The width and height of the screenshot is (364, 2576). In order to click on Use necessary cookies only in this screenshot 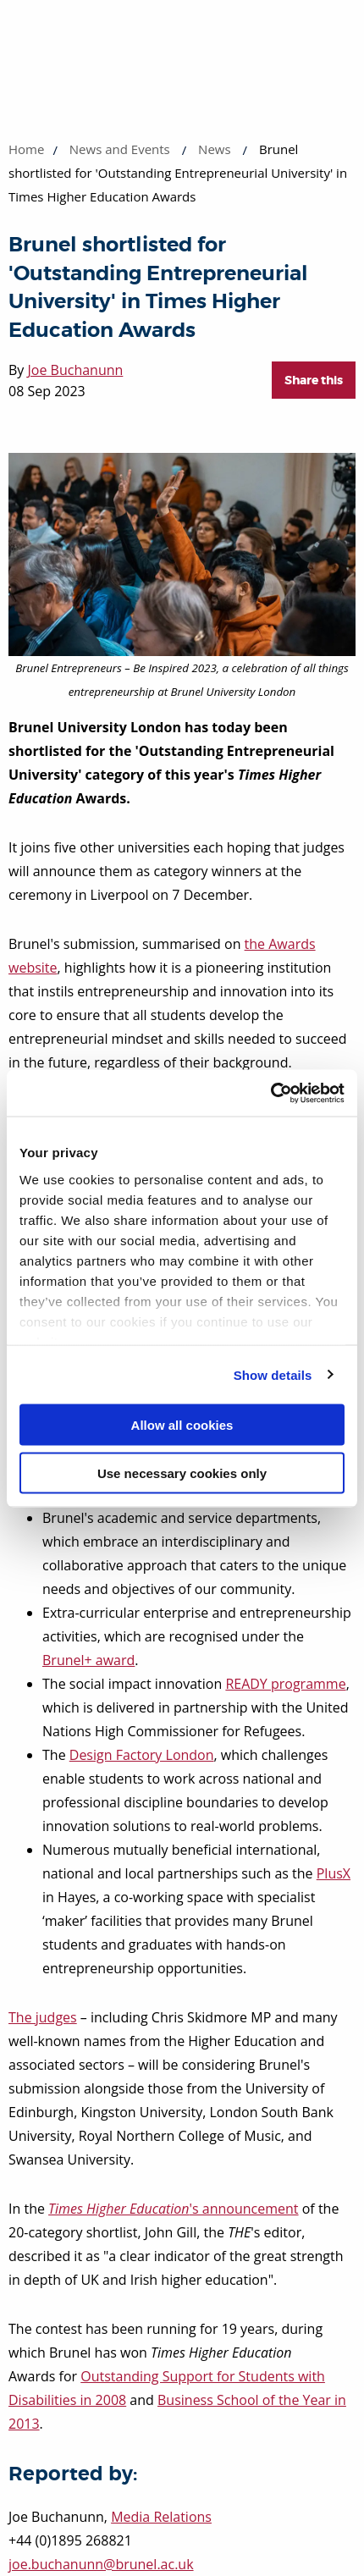, I will do `click(182, 1472)`.